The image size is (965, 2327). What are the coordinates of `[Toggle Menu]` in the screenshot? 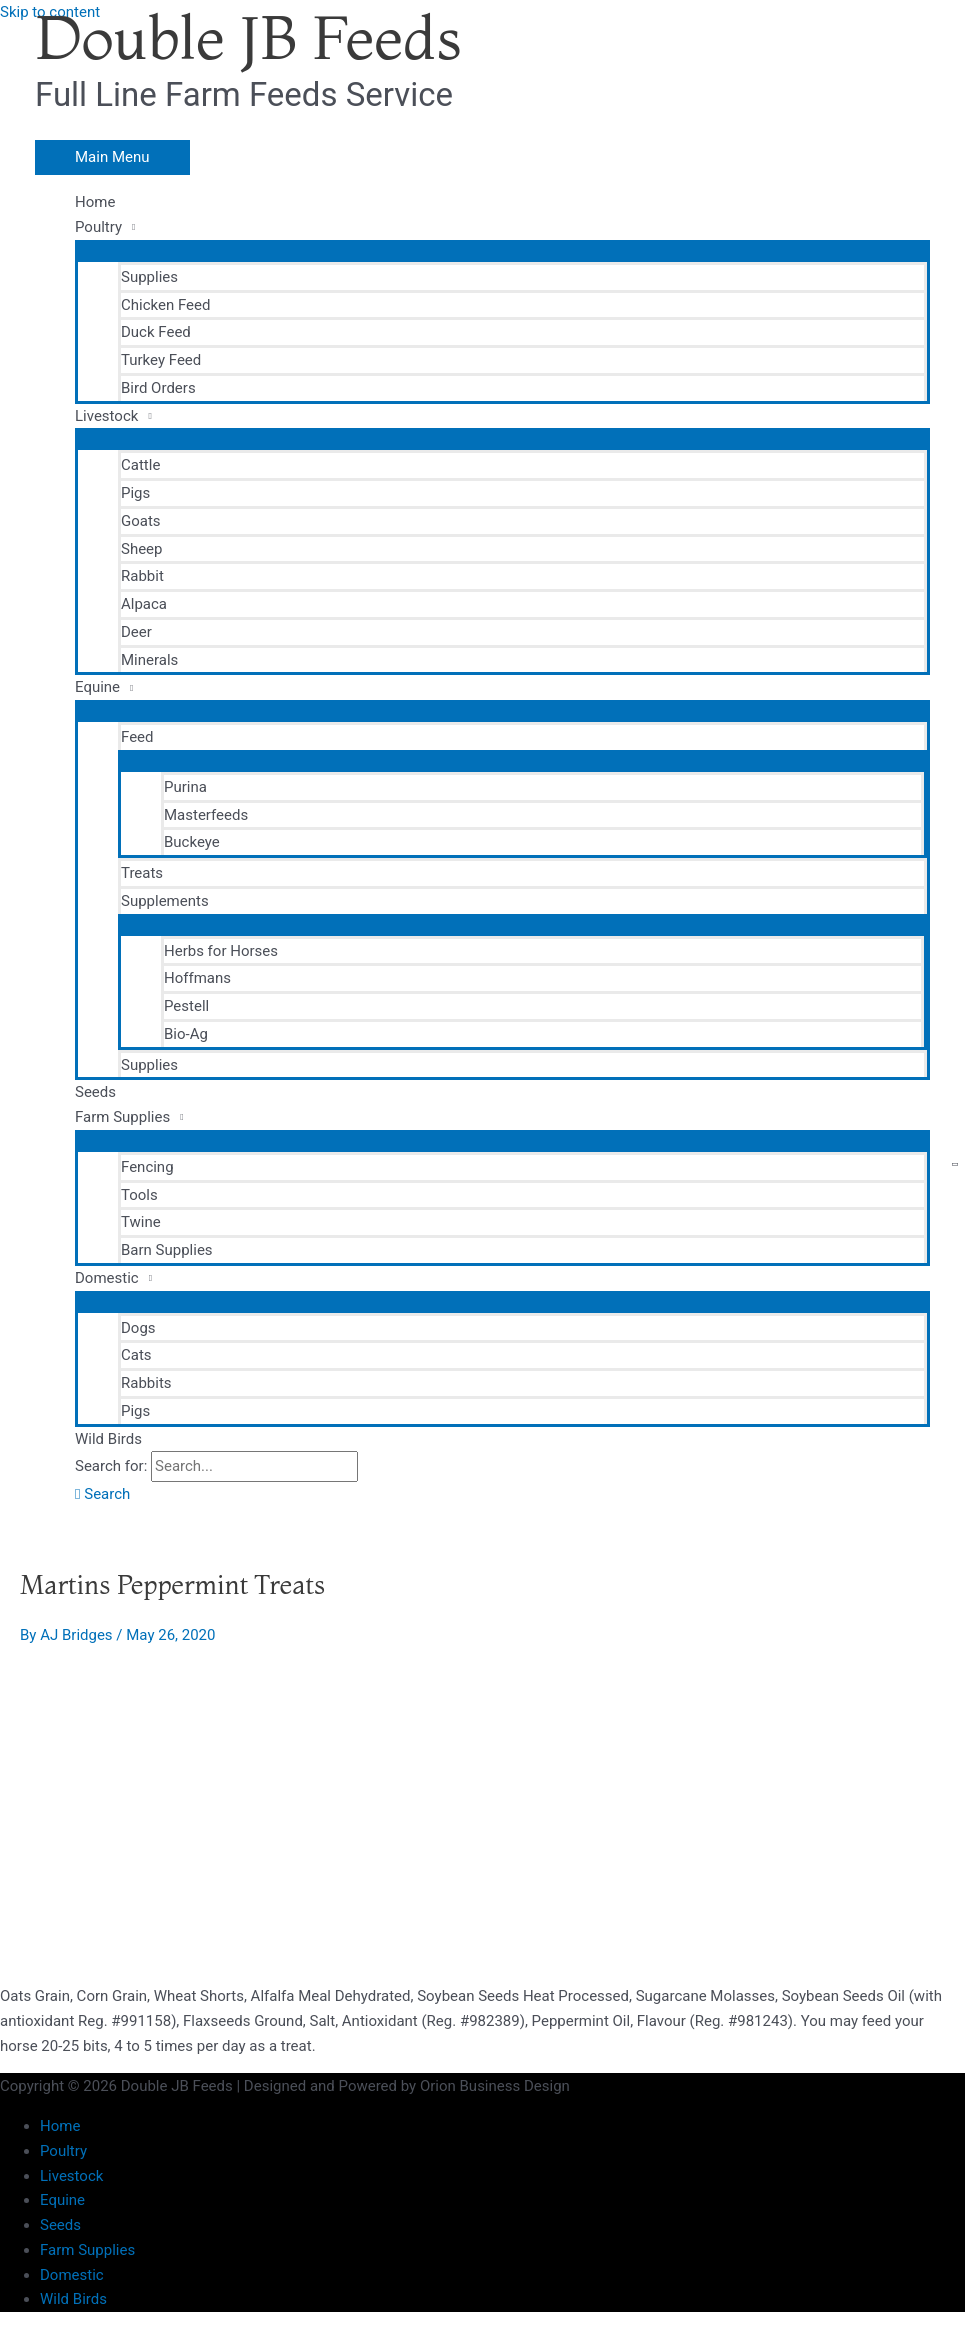 It's located at (502, 250).